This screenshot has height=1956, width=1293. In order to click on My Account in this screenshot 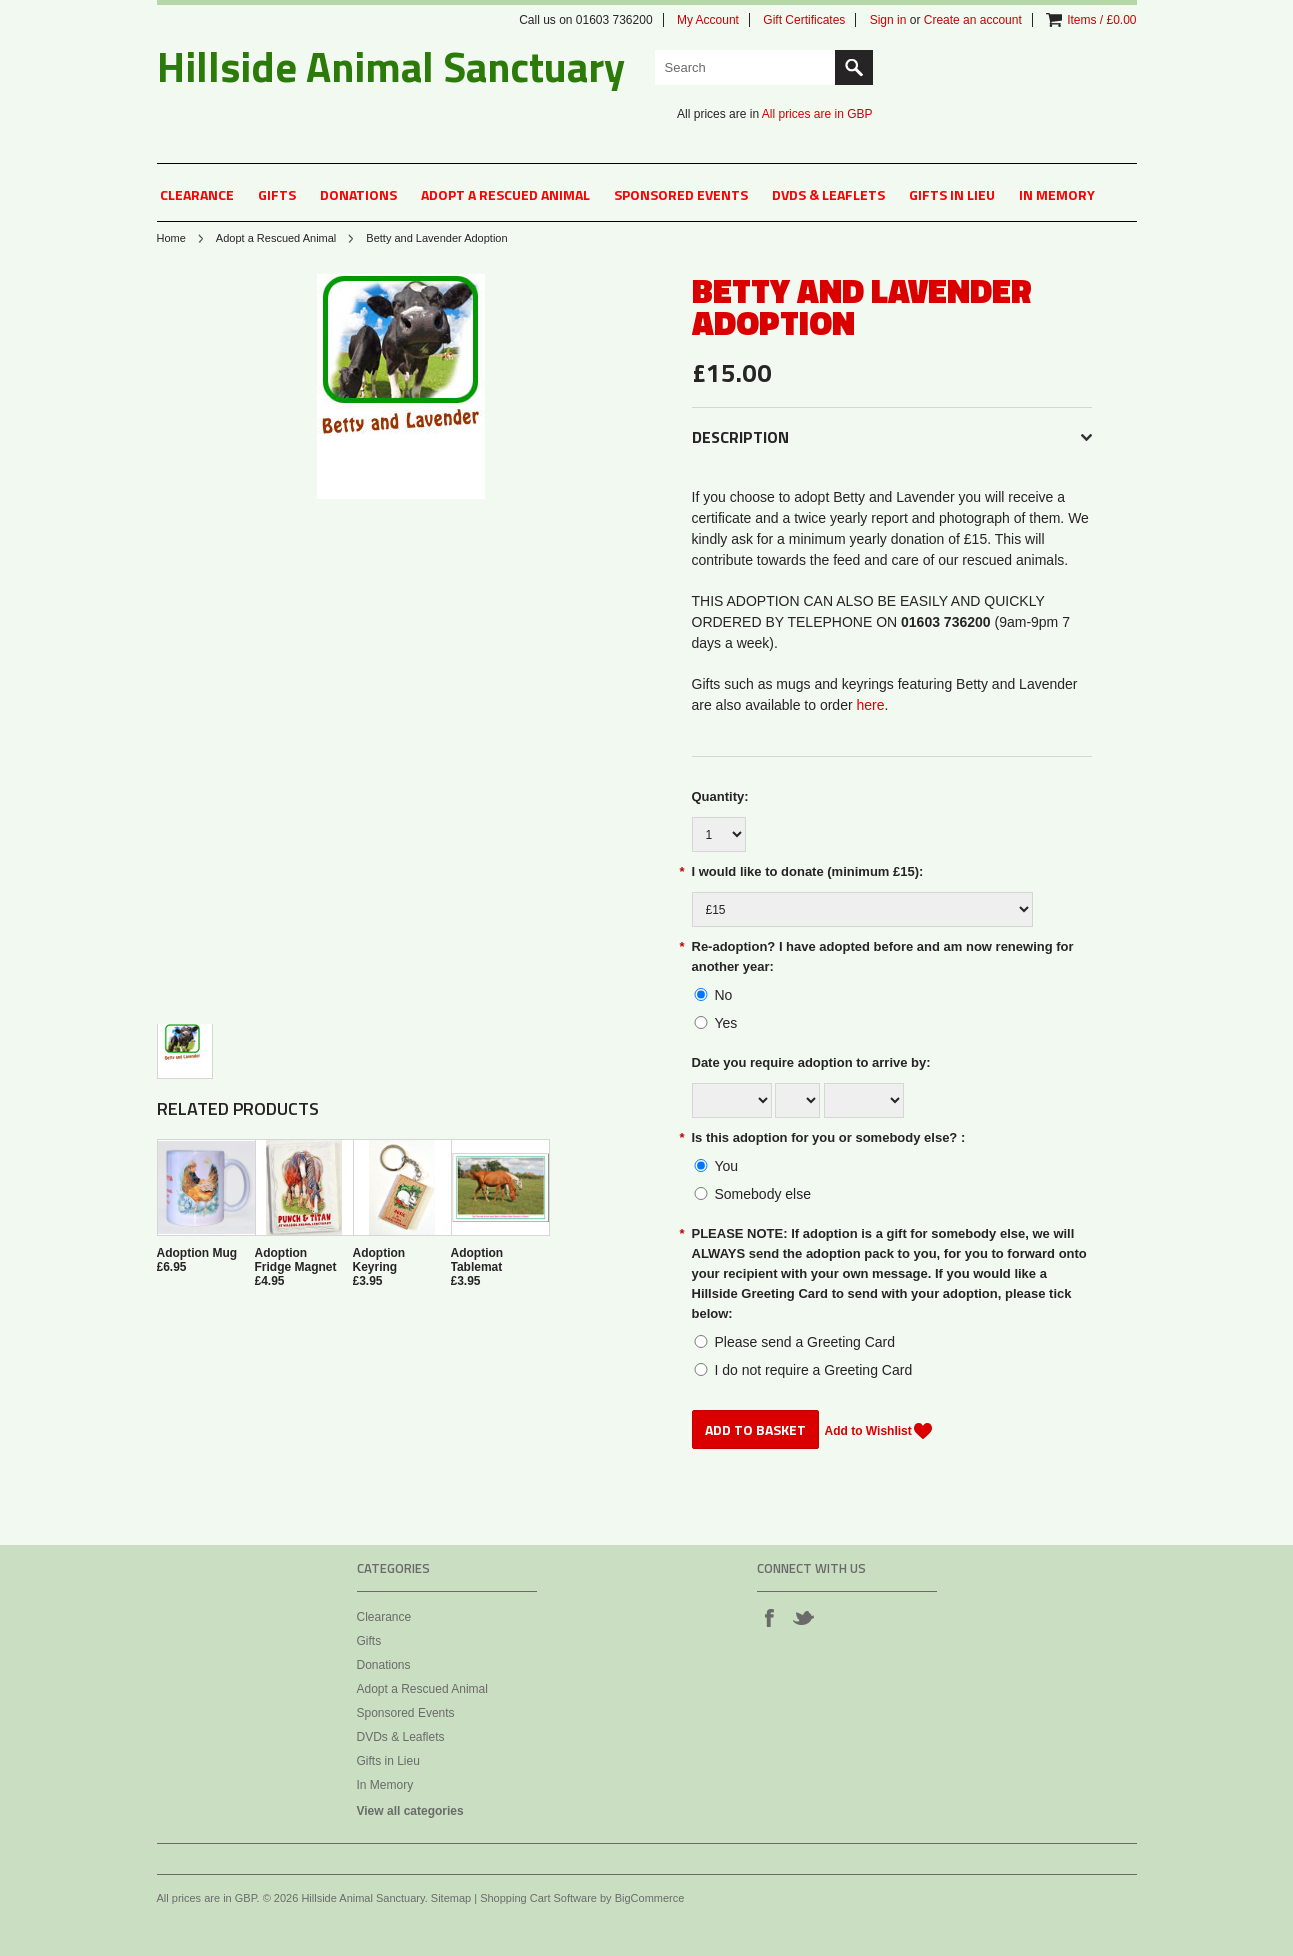, I will do `click(708, 20)`.